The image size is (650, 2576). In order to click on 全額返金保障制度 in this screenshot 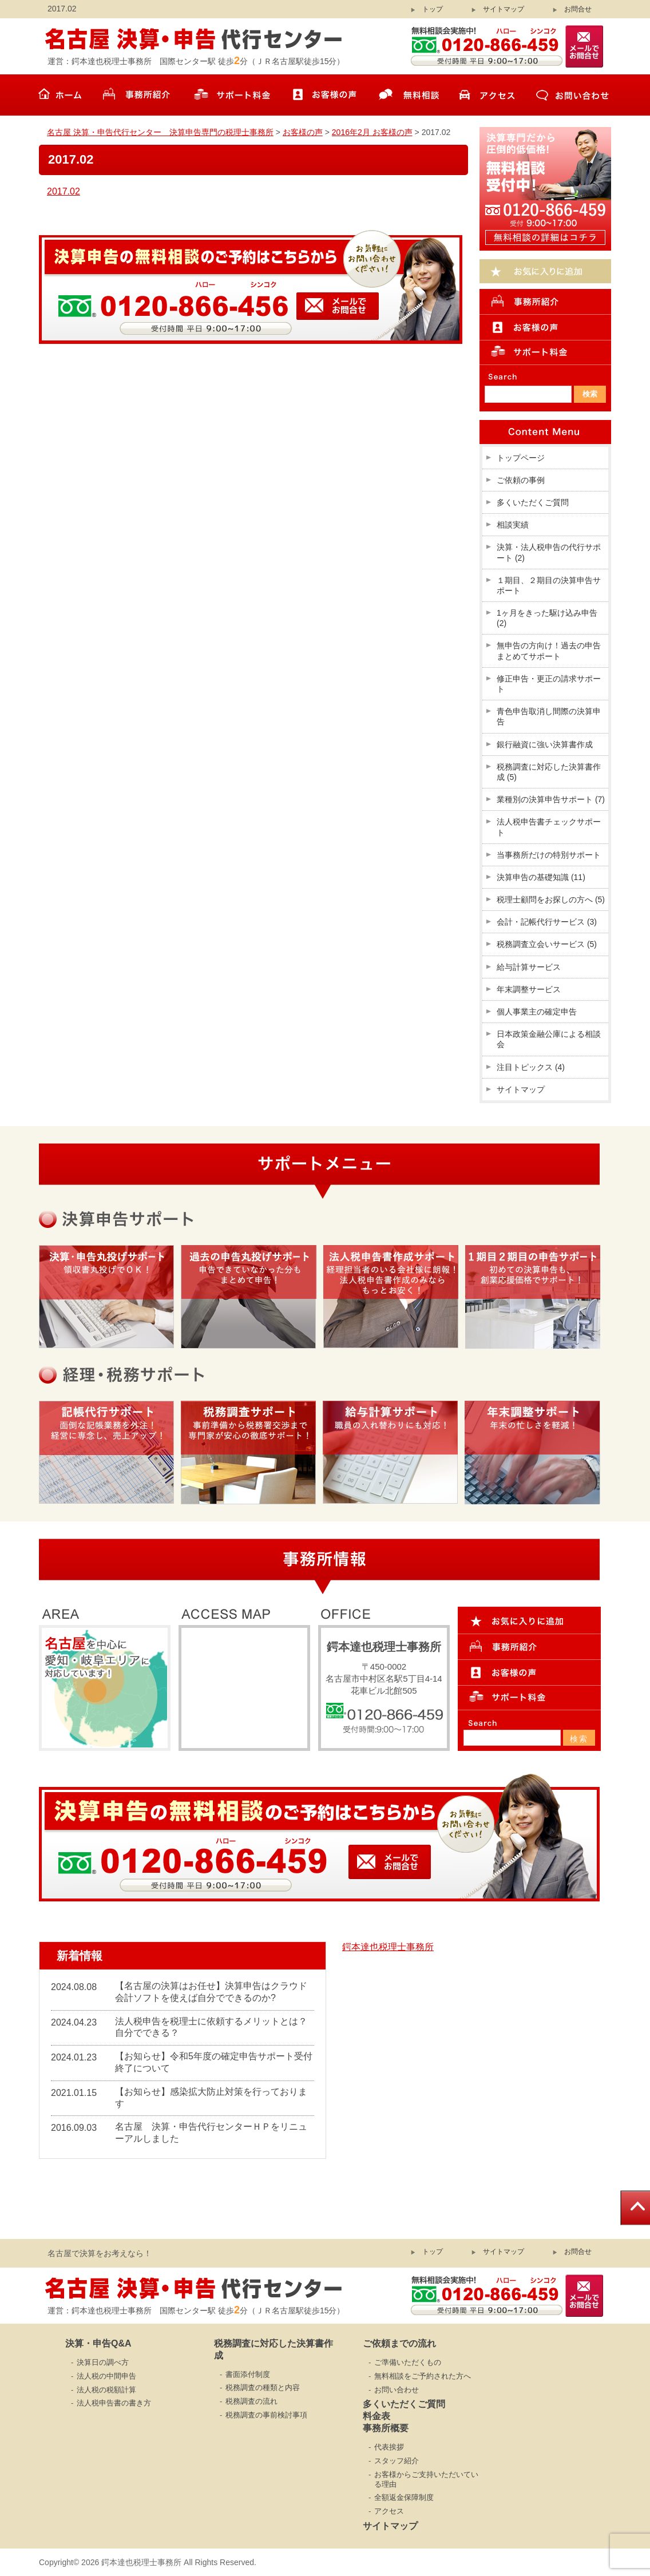, I will do `click(404, 2497)`.